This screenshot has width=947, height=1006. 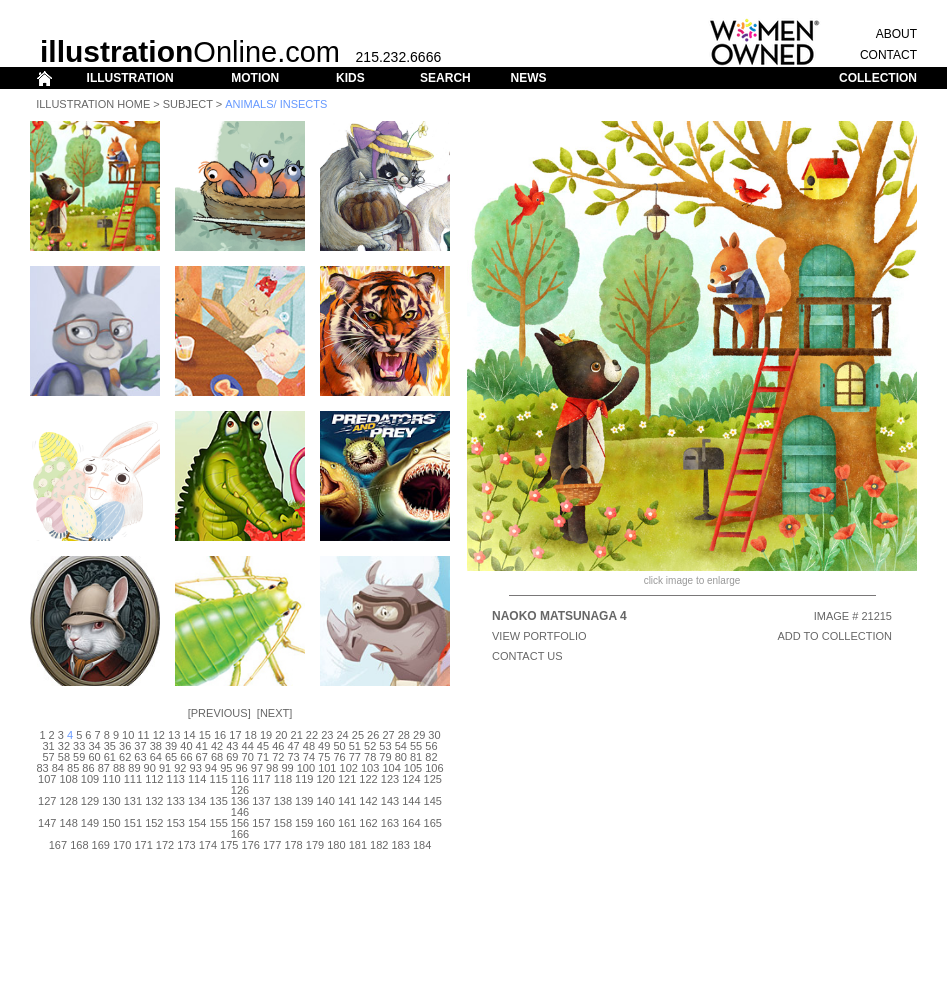 What do you see at coordinates (527, 656) in the screenshot?
I see `CONTACT US` at bounding box center [527, 656].